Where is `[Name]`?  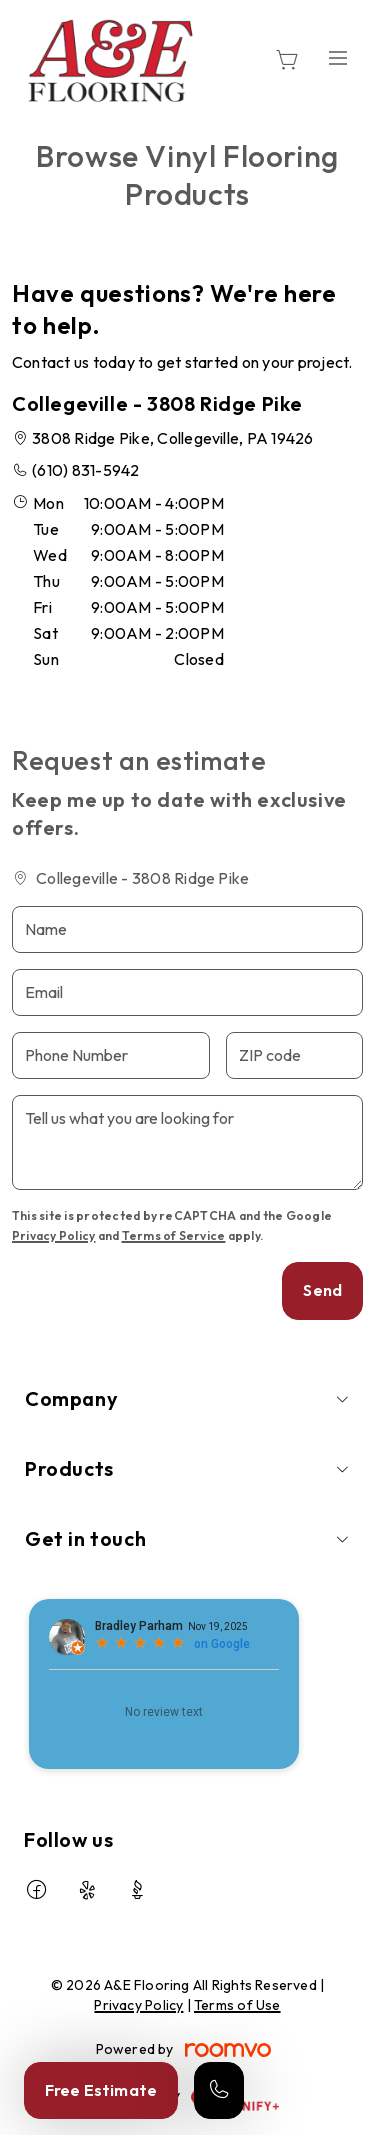
[Name] is located at coordinates (187, 929).